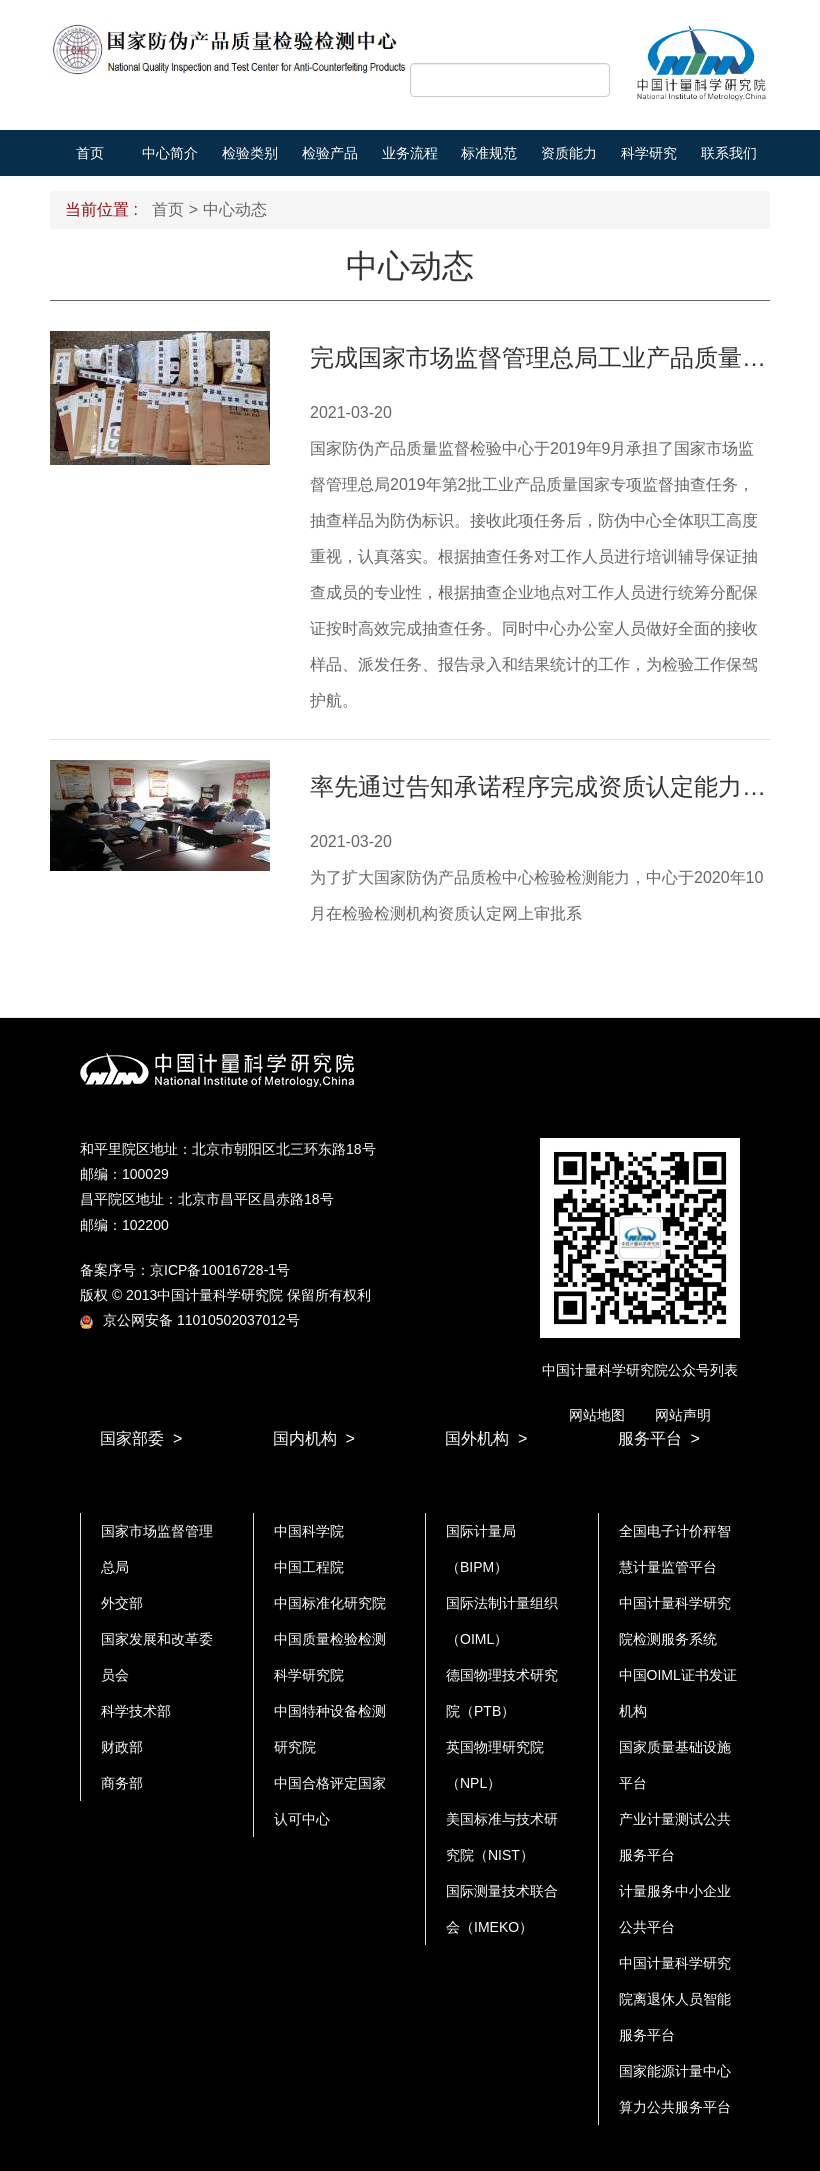 Image resolution: width=820 pixels, height=2171 pixels. Describe the element at coordinates (314, 1438) in the screenshot. I see `国内机构 >` at that location.